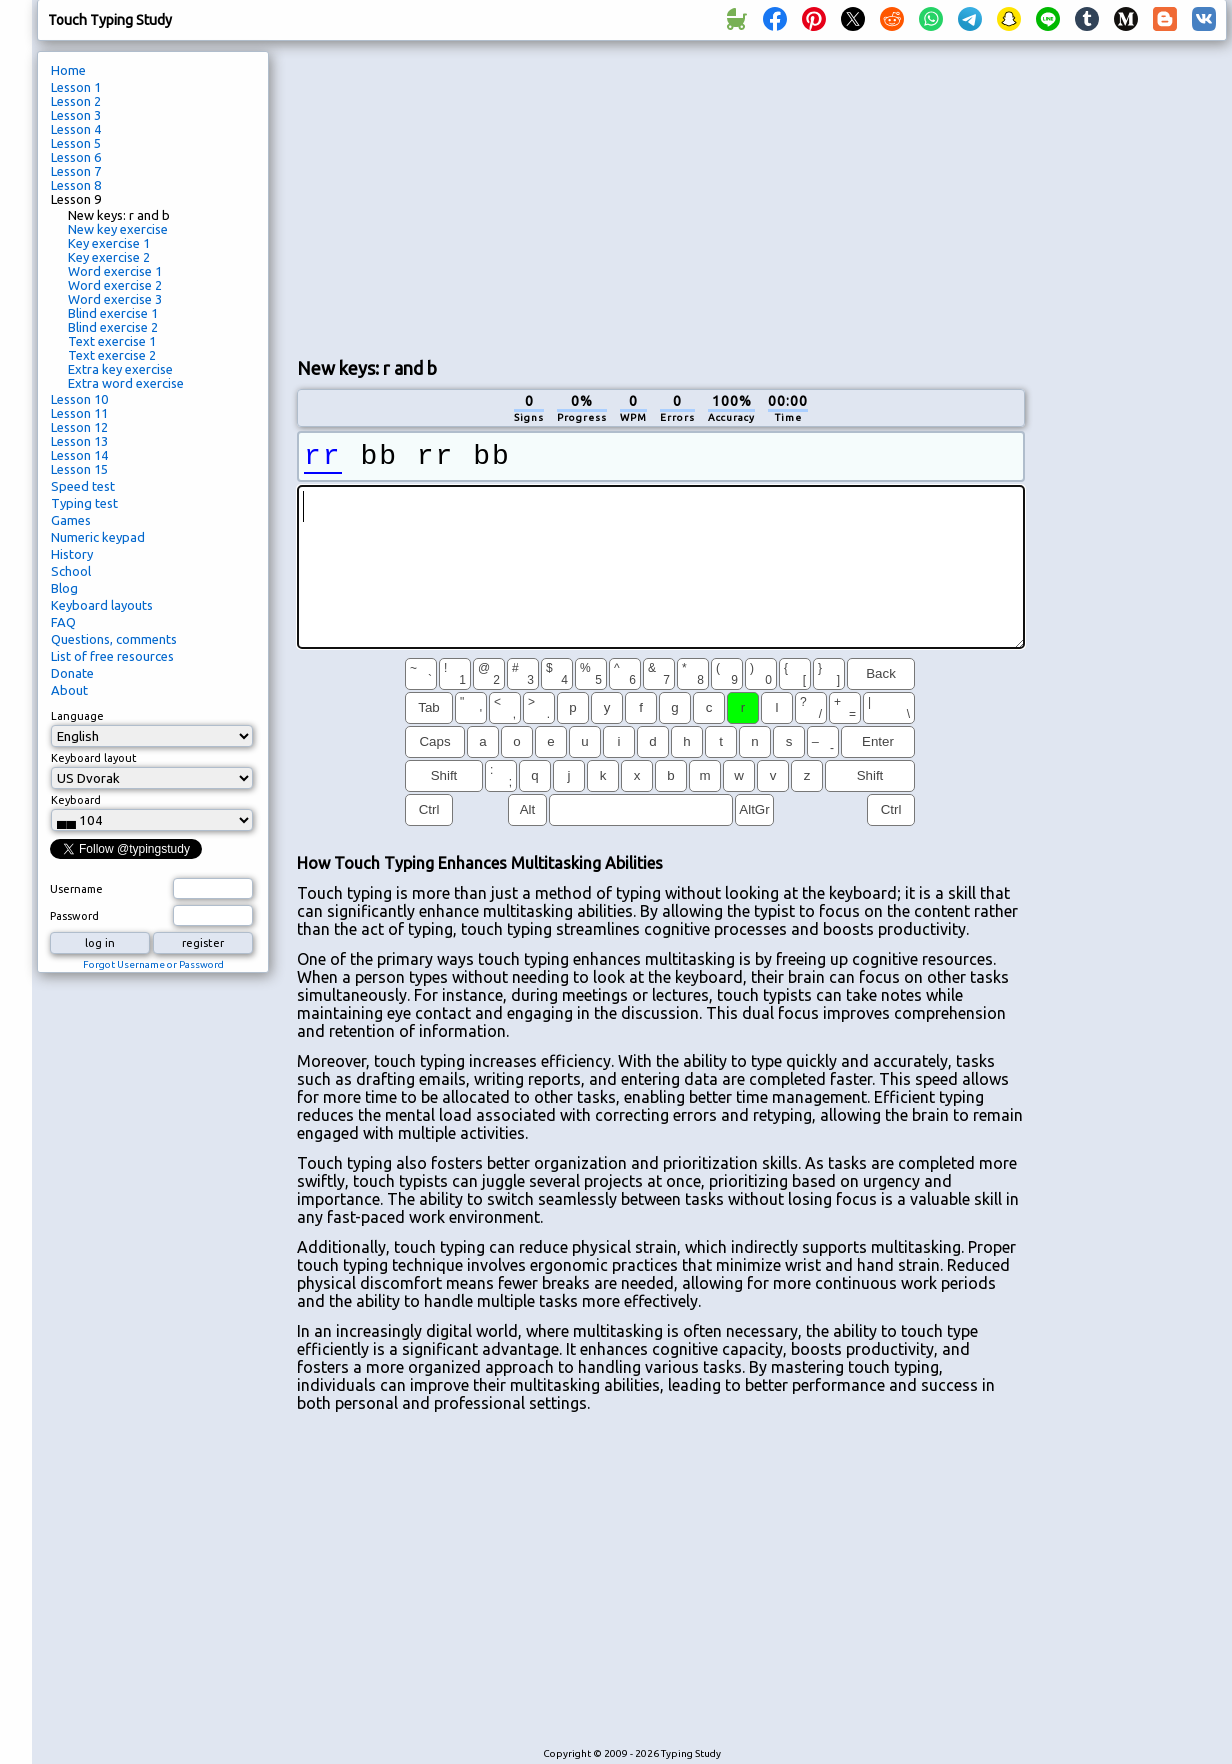 The width and height of the screenshot is (1232, 1764). I want to click on FAQ, so click(63, 622).